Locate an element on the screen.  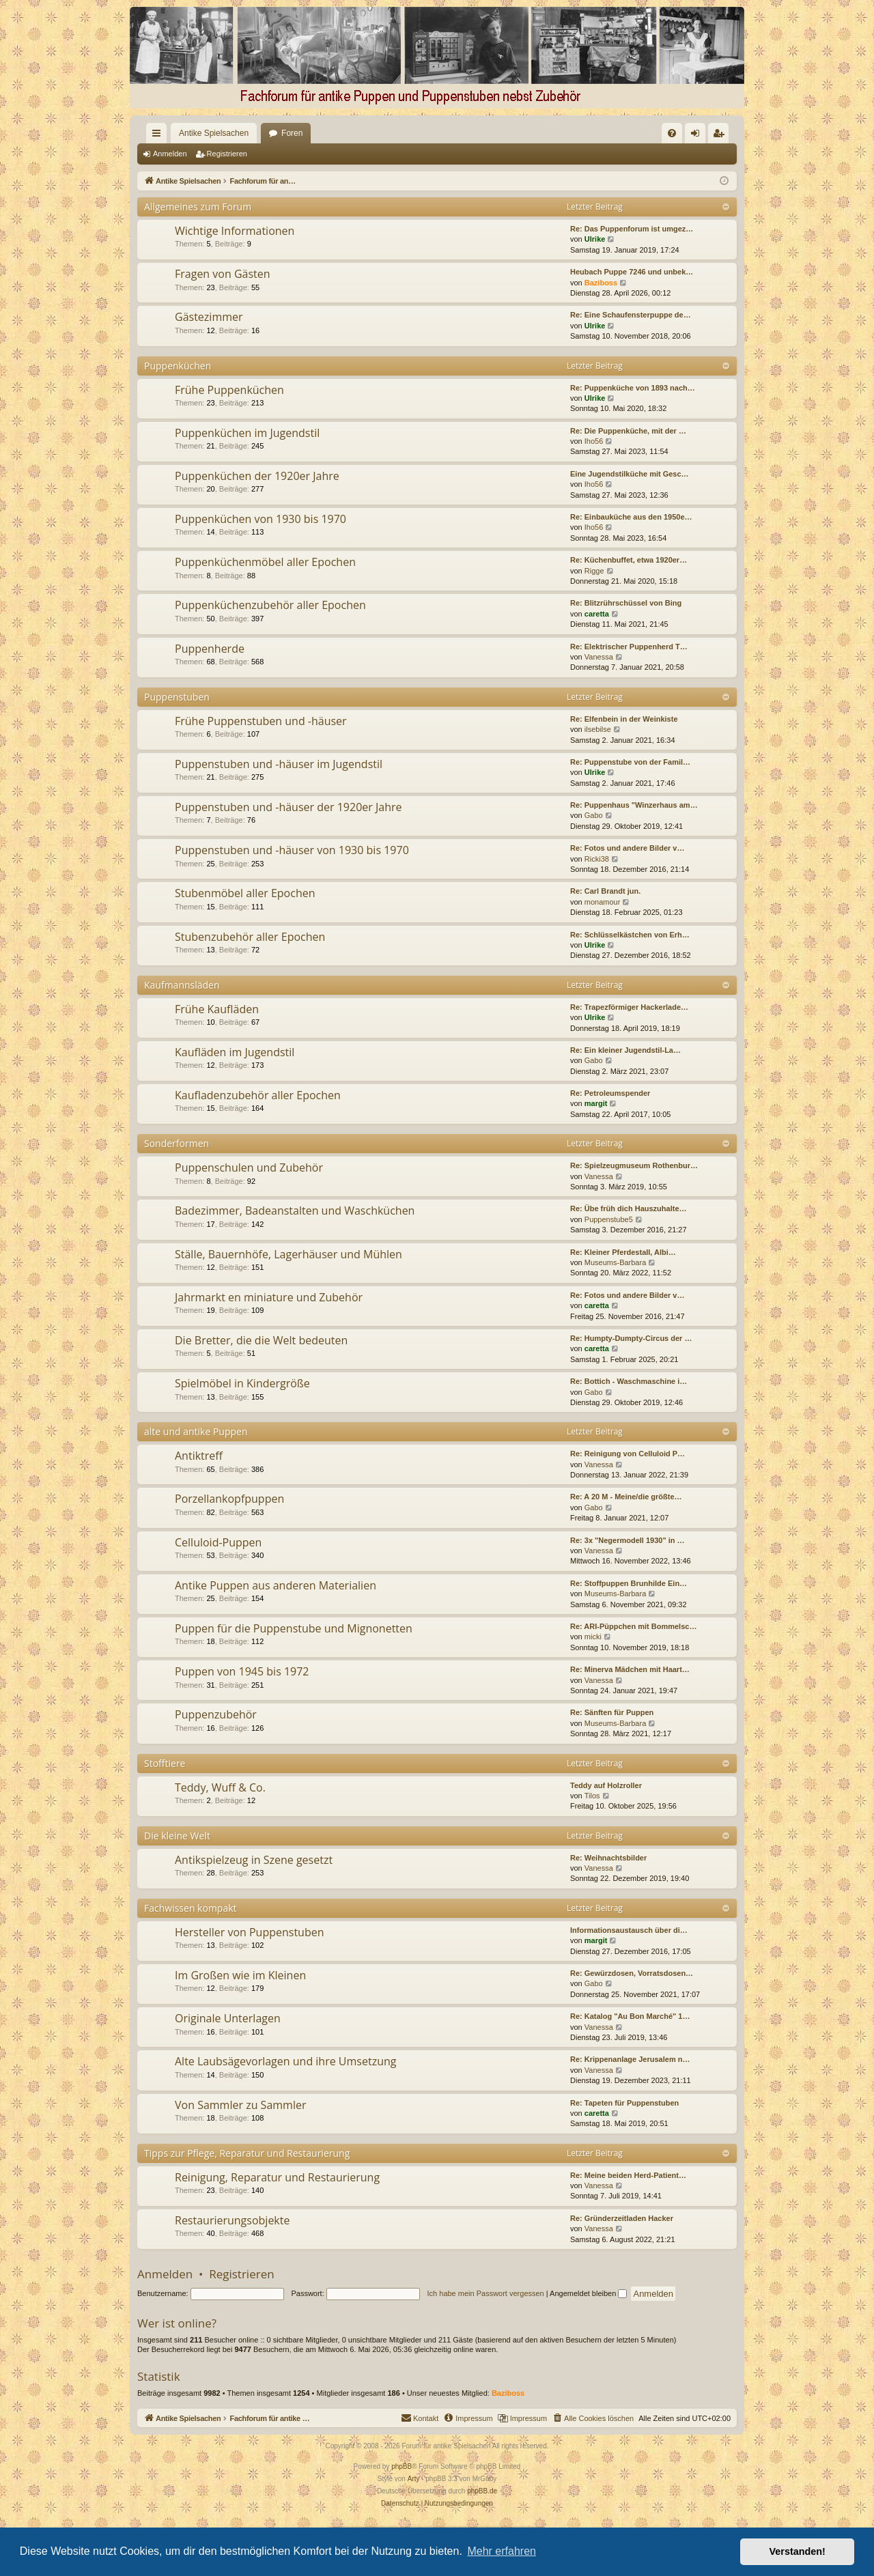
Ricki38 is located at coordinates (596, 859).